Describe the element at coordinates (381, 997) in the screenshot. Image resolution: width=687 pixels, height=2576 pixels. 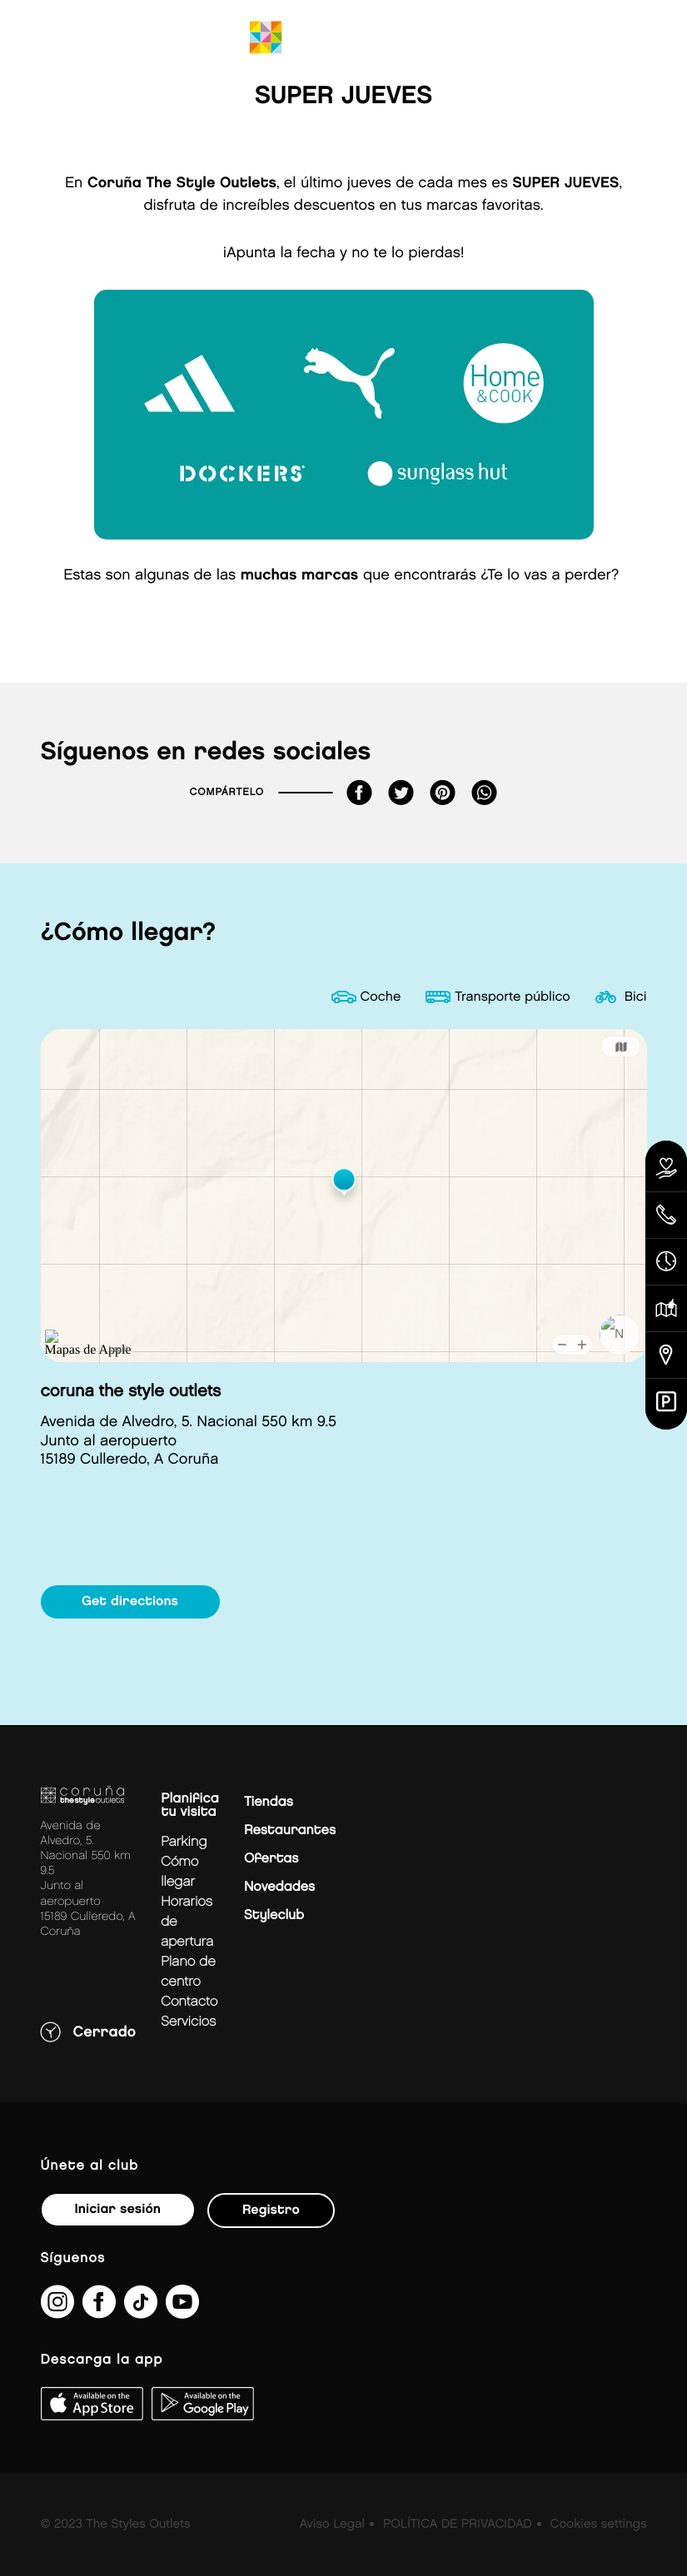
I see `Coche` at that location.